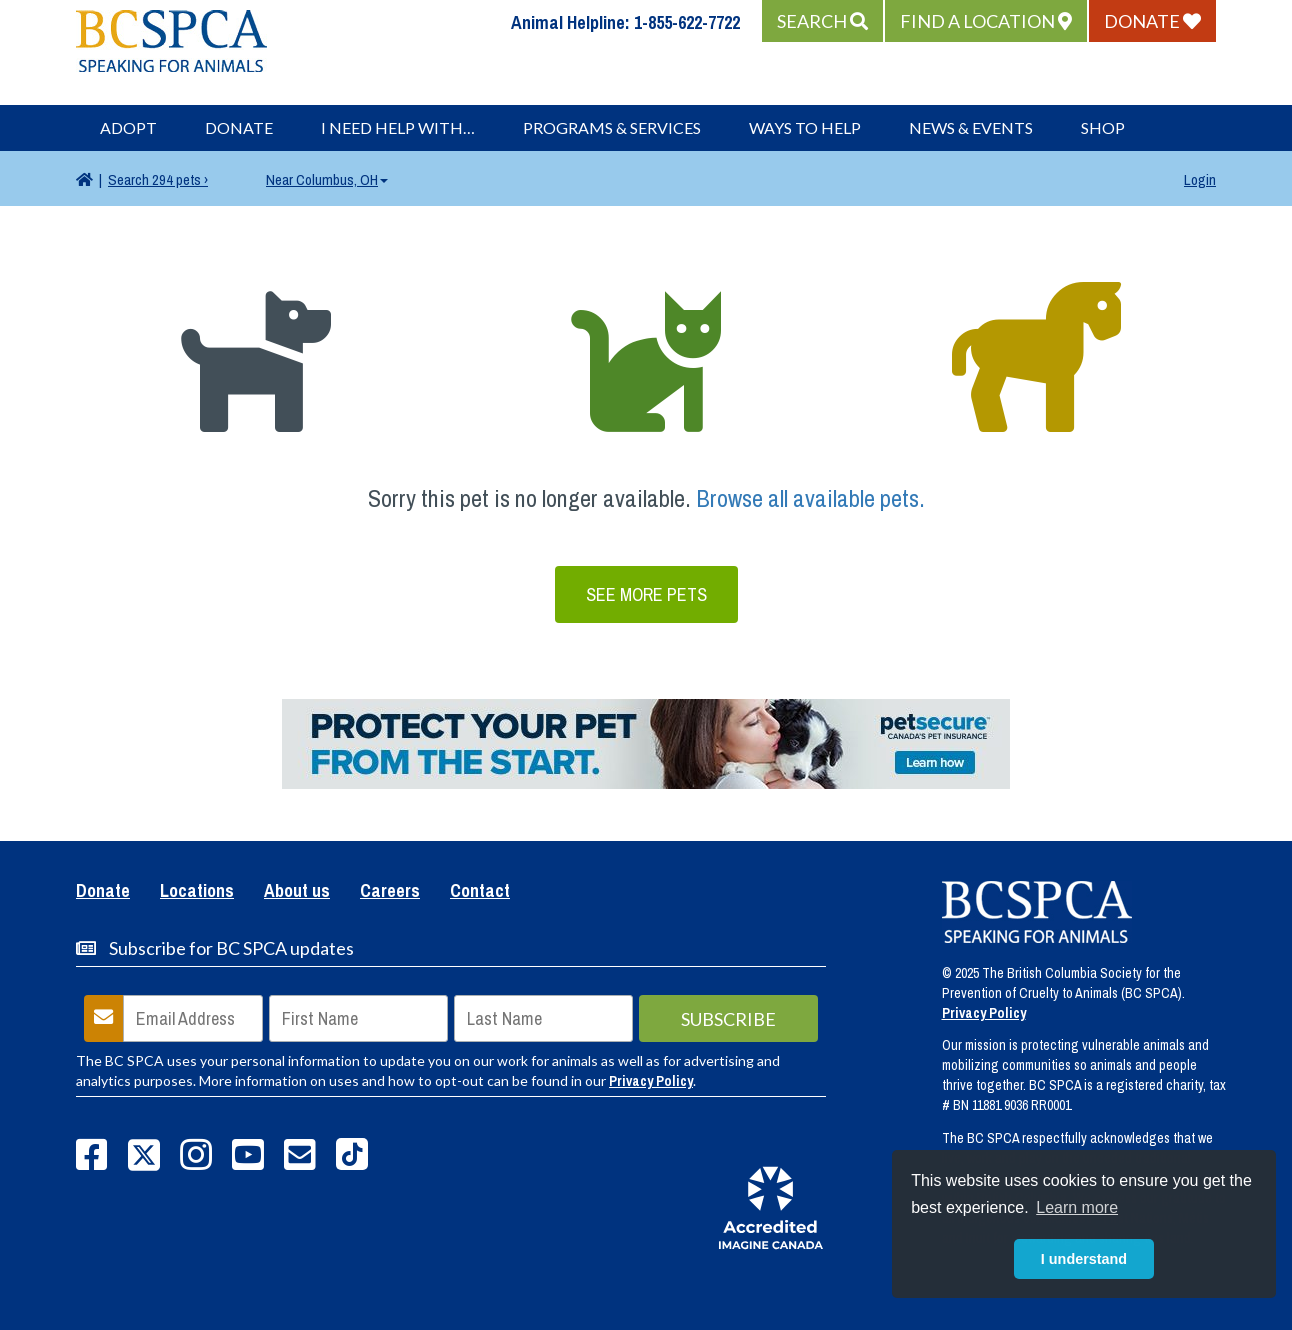 This screenshot has width=1292, height=1330. What do you see at coordinates (1084, 1259) in the screenshot?
I see `I understand [button]` at bounding box center [1084, 1259].